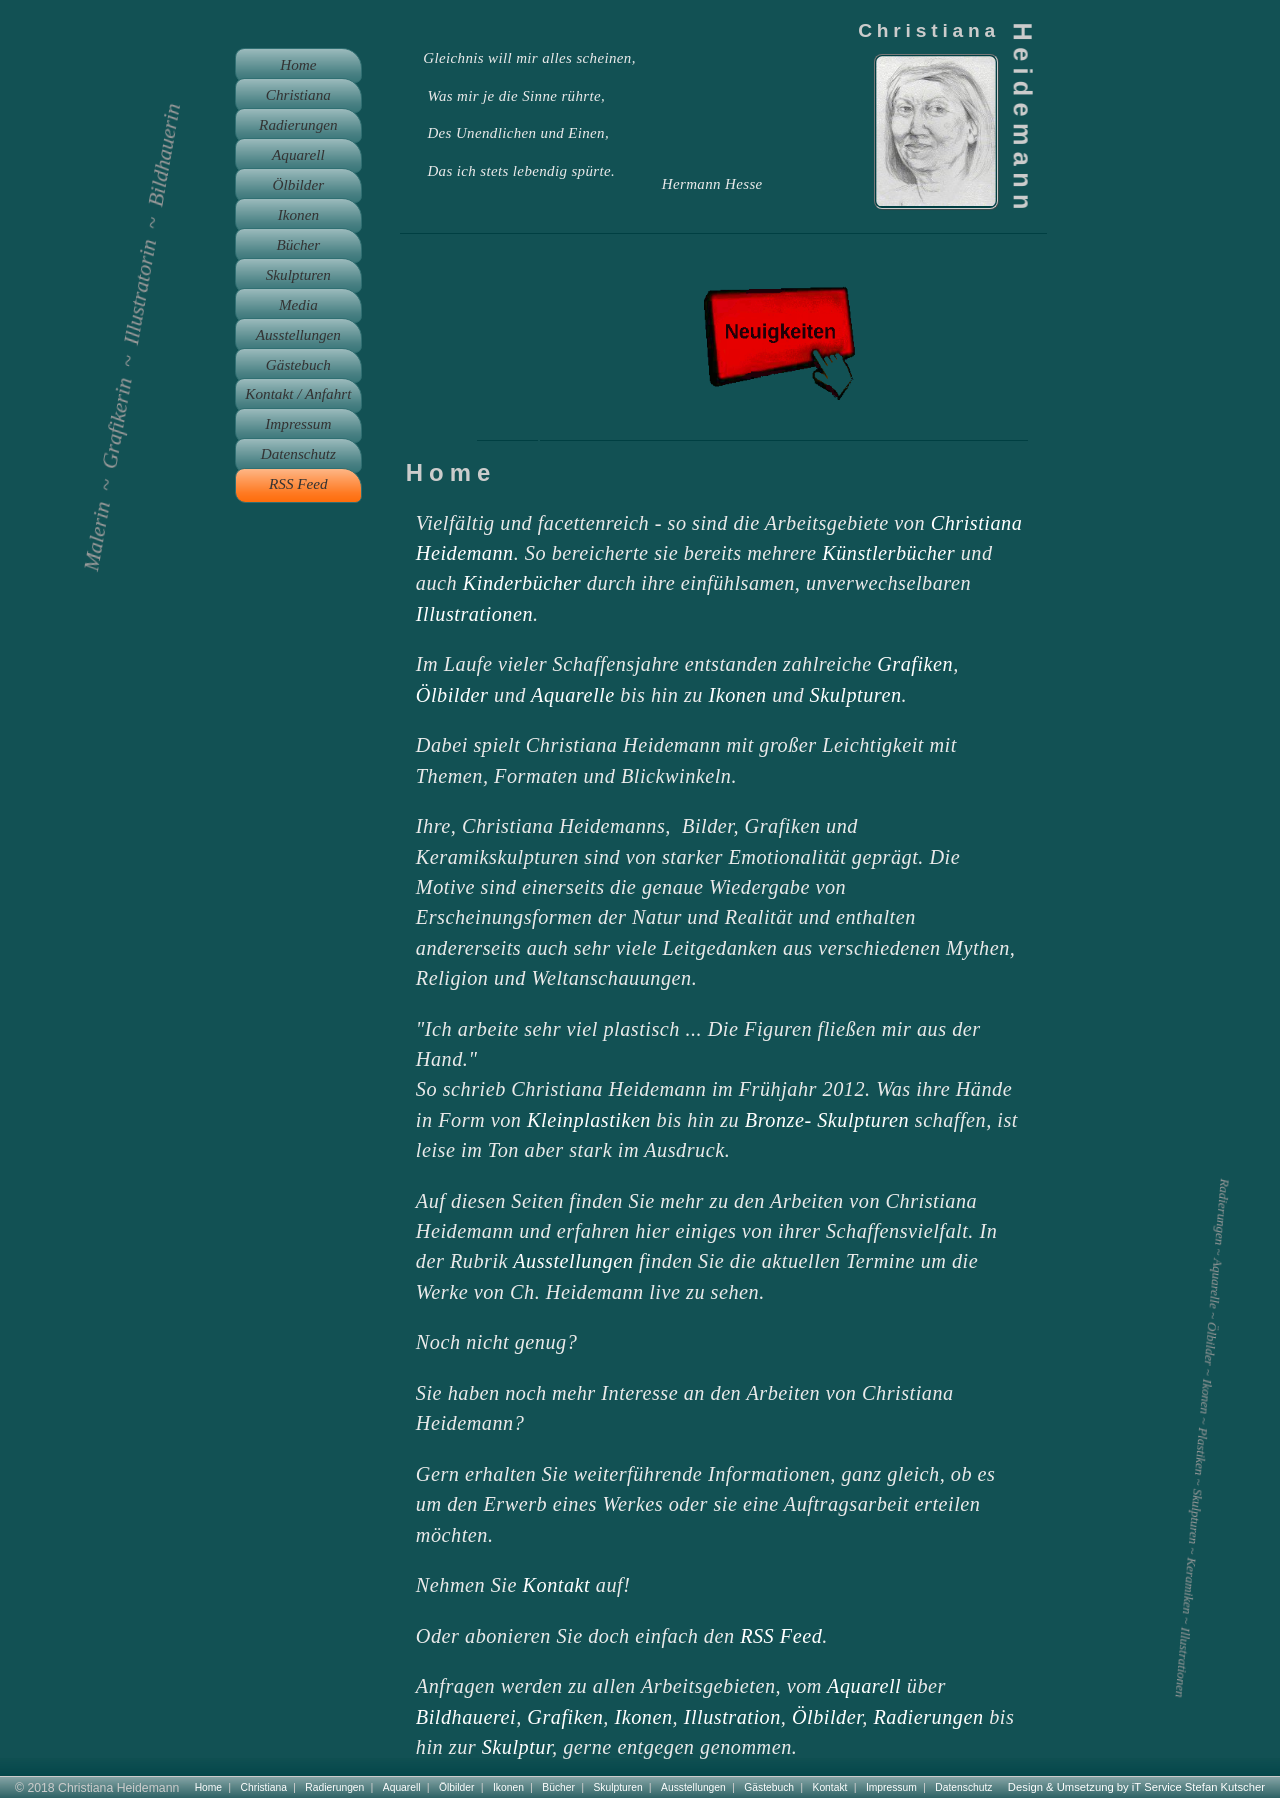 The height and width of the screenshot is (1798, 1280). I want to click on Christiana, so click(298, 94).